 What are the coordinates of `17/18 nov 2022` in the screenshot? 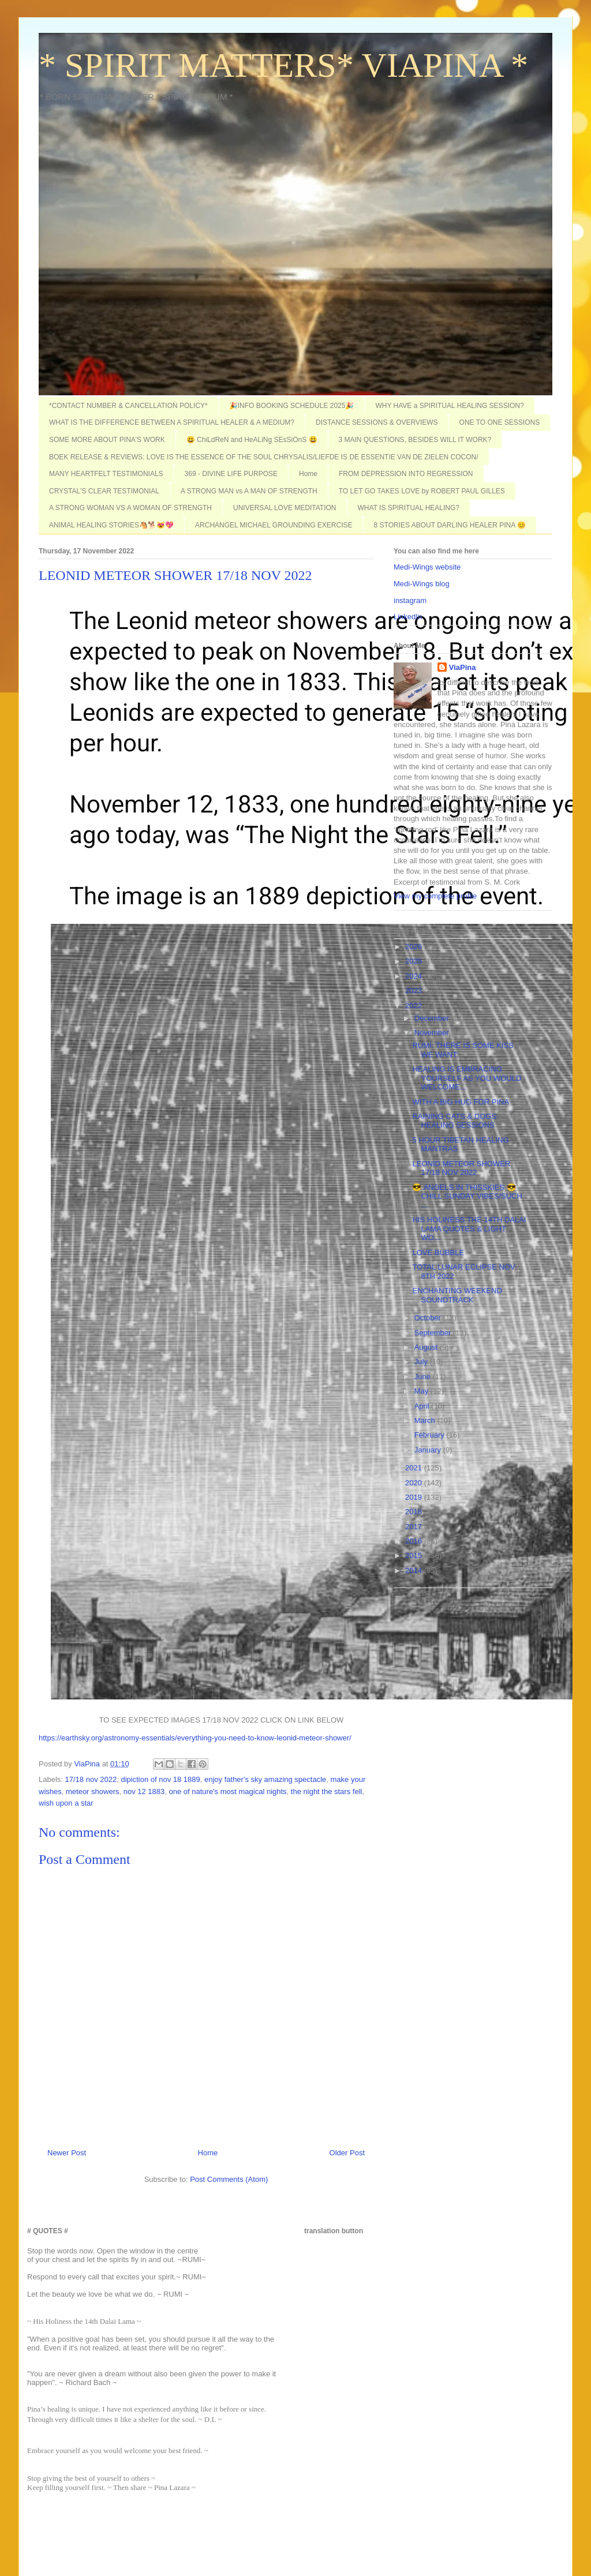 It's located at (91, 1779).